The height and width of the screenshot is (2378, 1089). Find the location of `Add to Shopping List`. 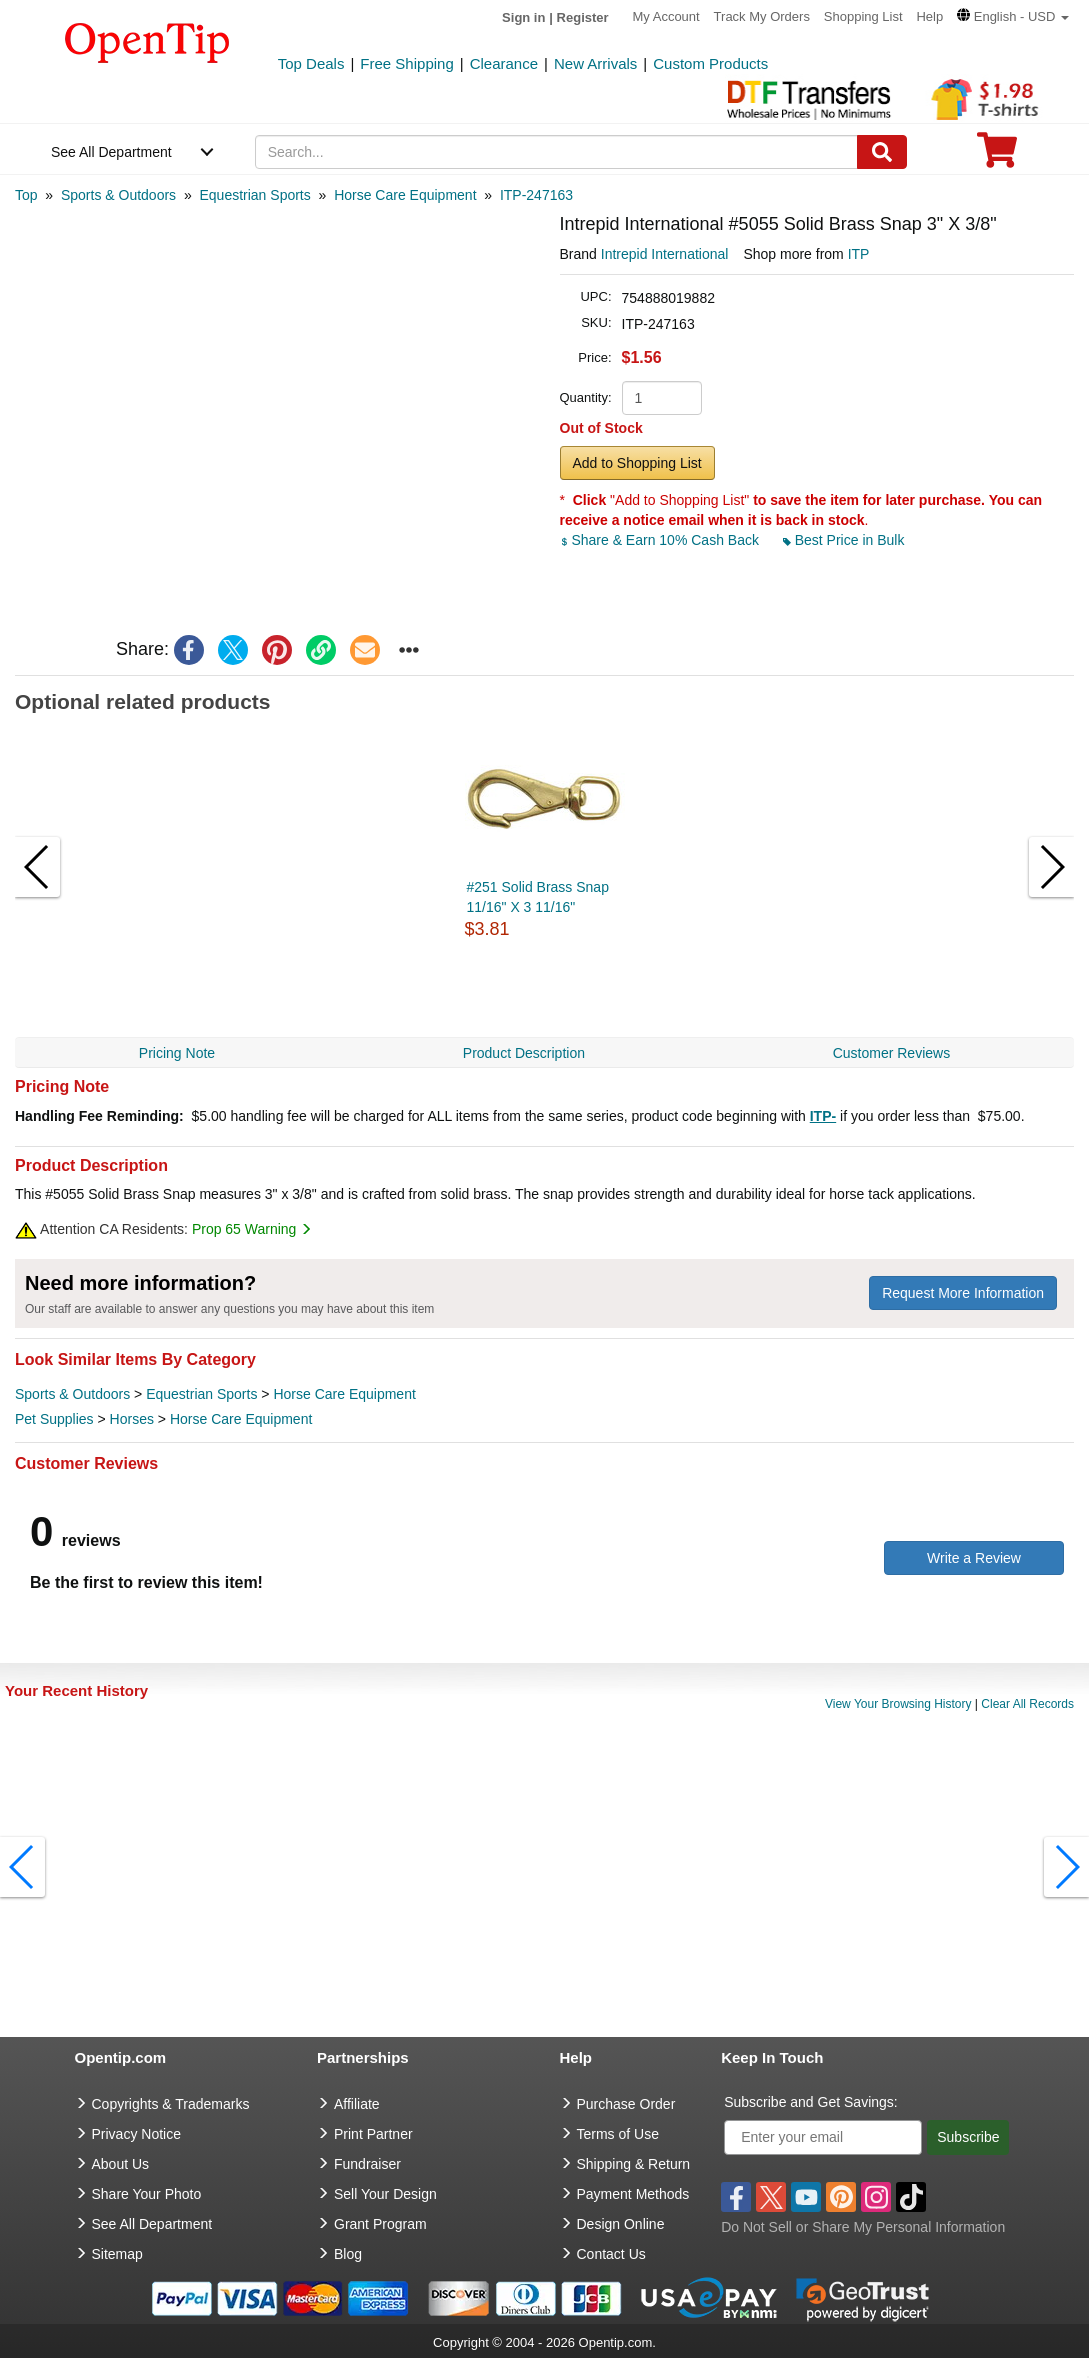

Add to Shopping List is located at coordinates (637, 463).